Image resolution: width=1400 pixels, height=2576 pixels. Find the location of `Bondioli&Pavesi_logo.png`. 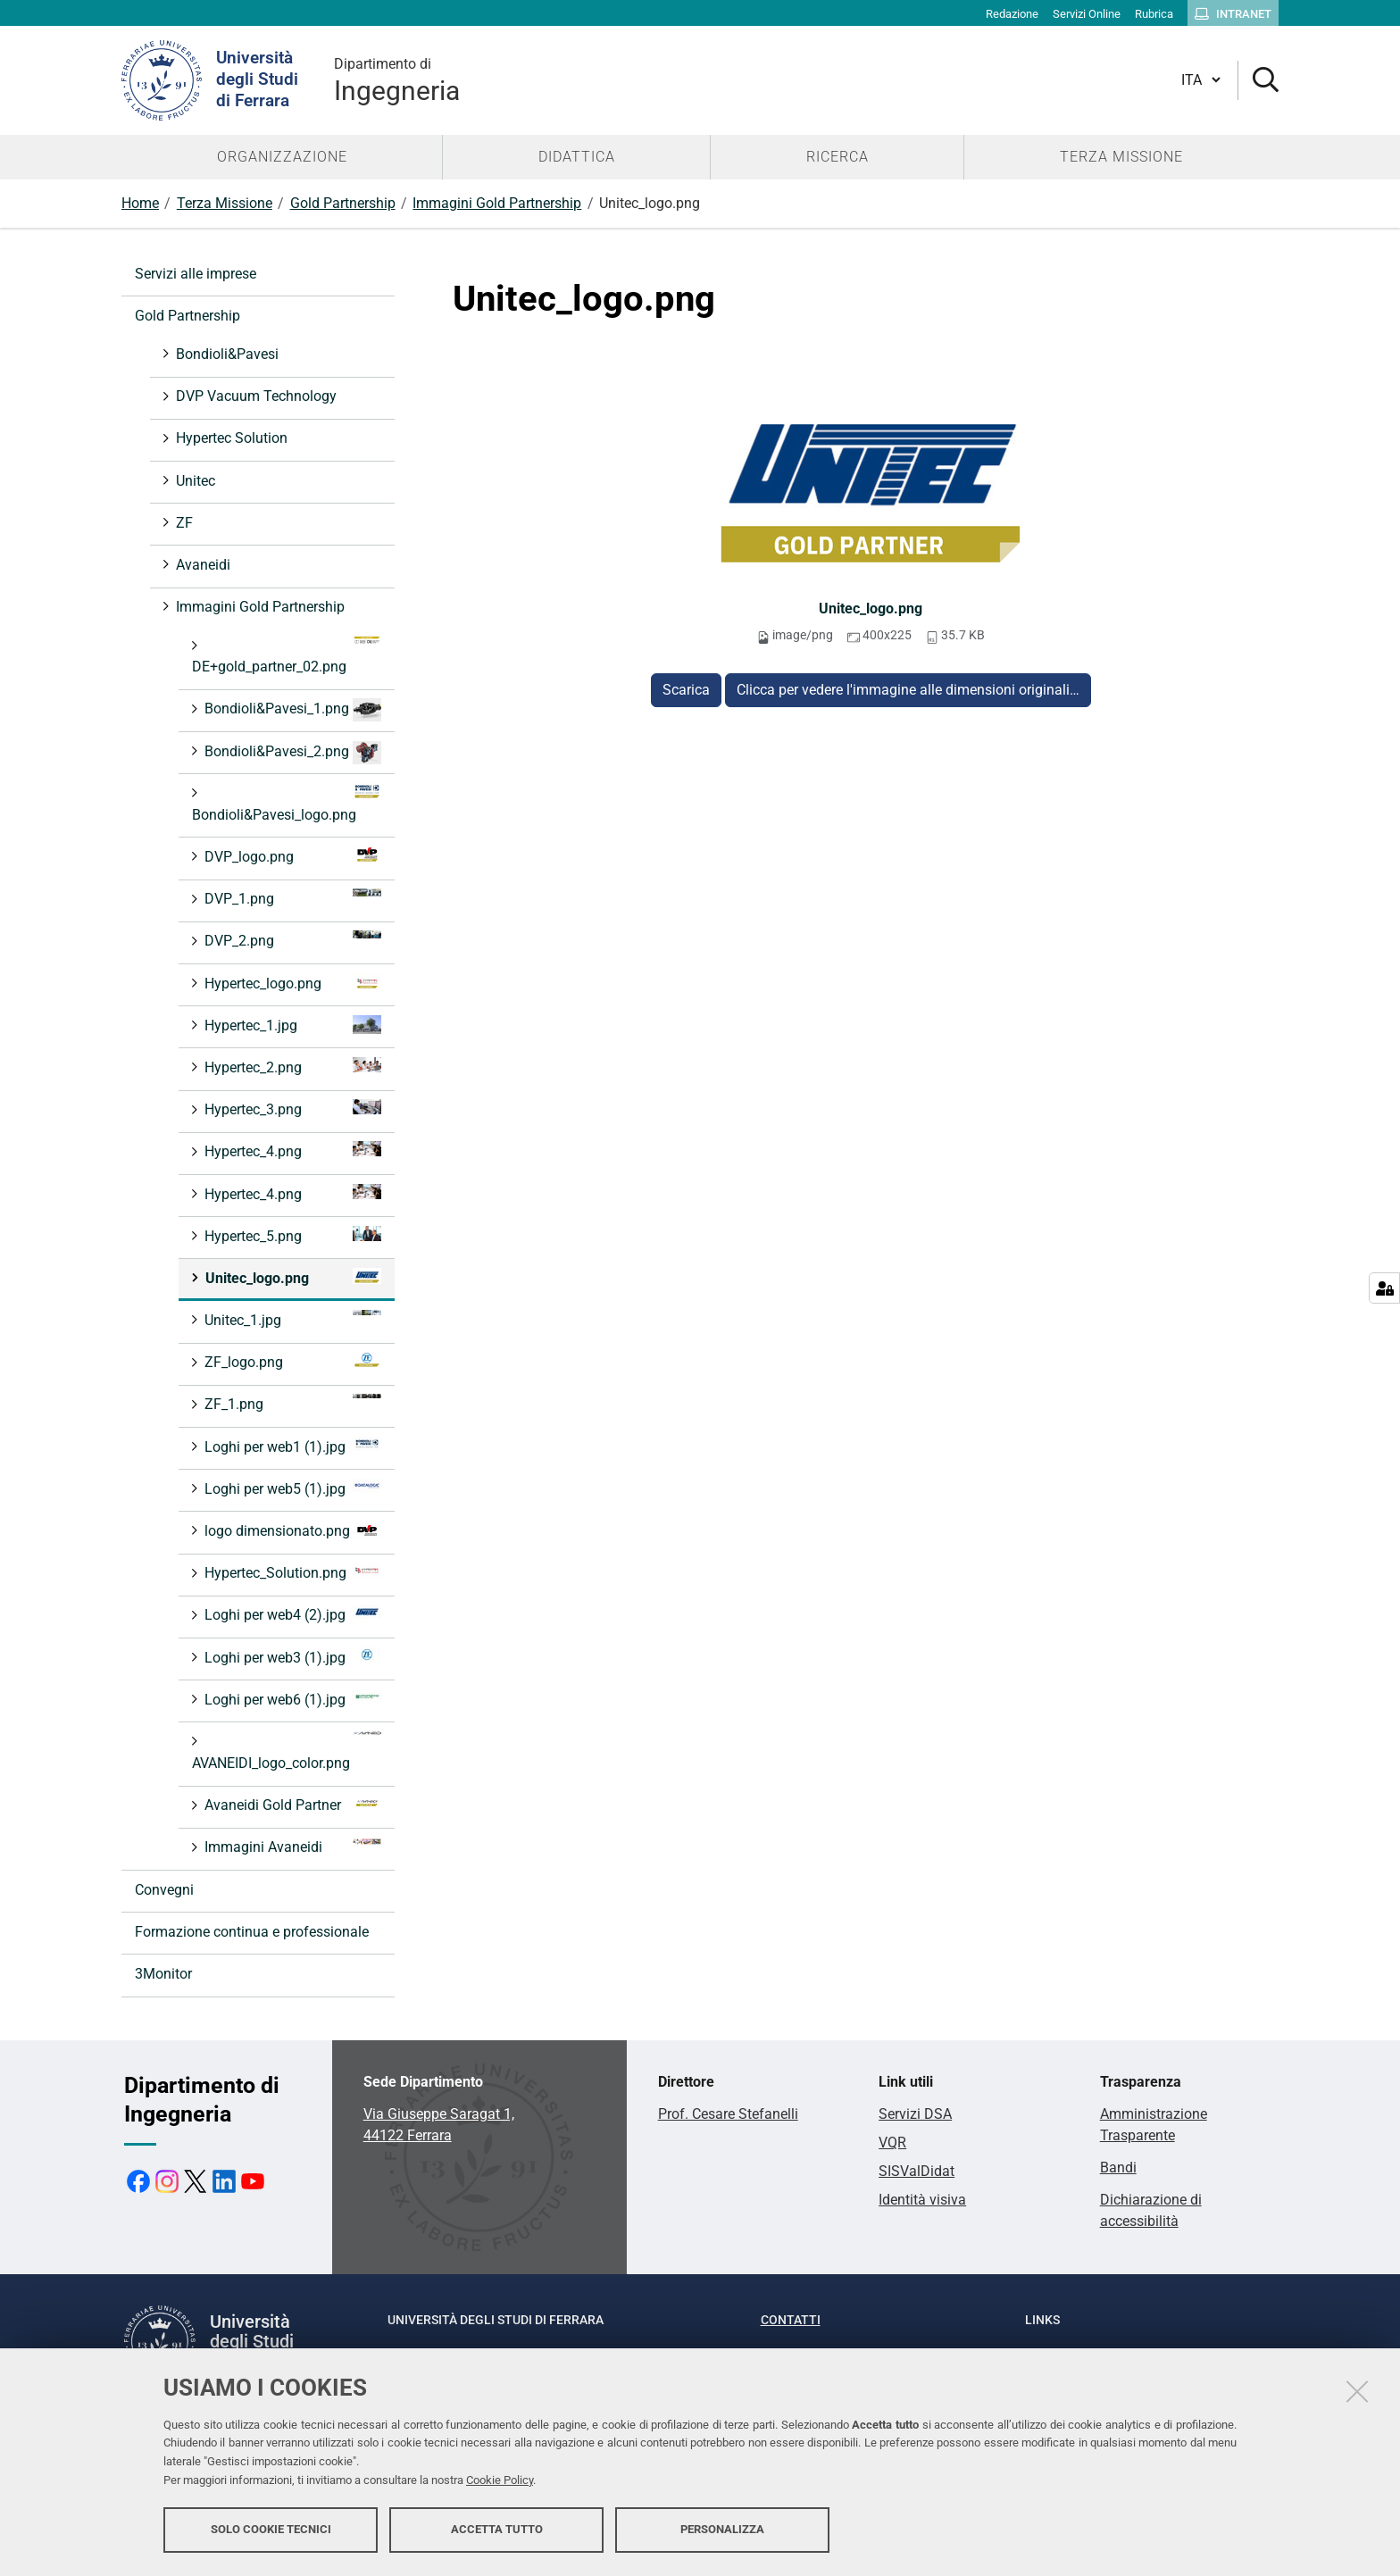

Bondioli&Pavesi_logo.png is located at coordinates (286, 803).